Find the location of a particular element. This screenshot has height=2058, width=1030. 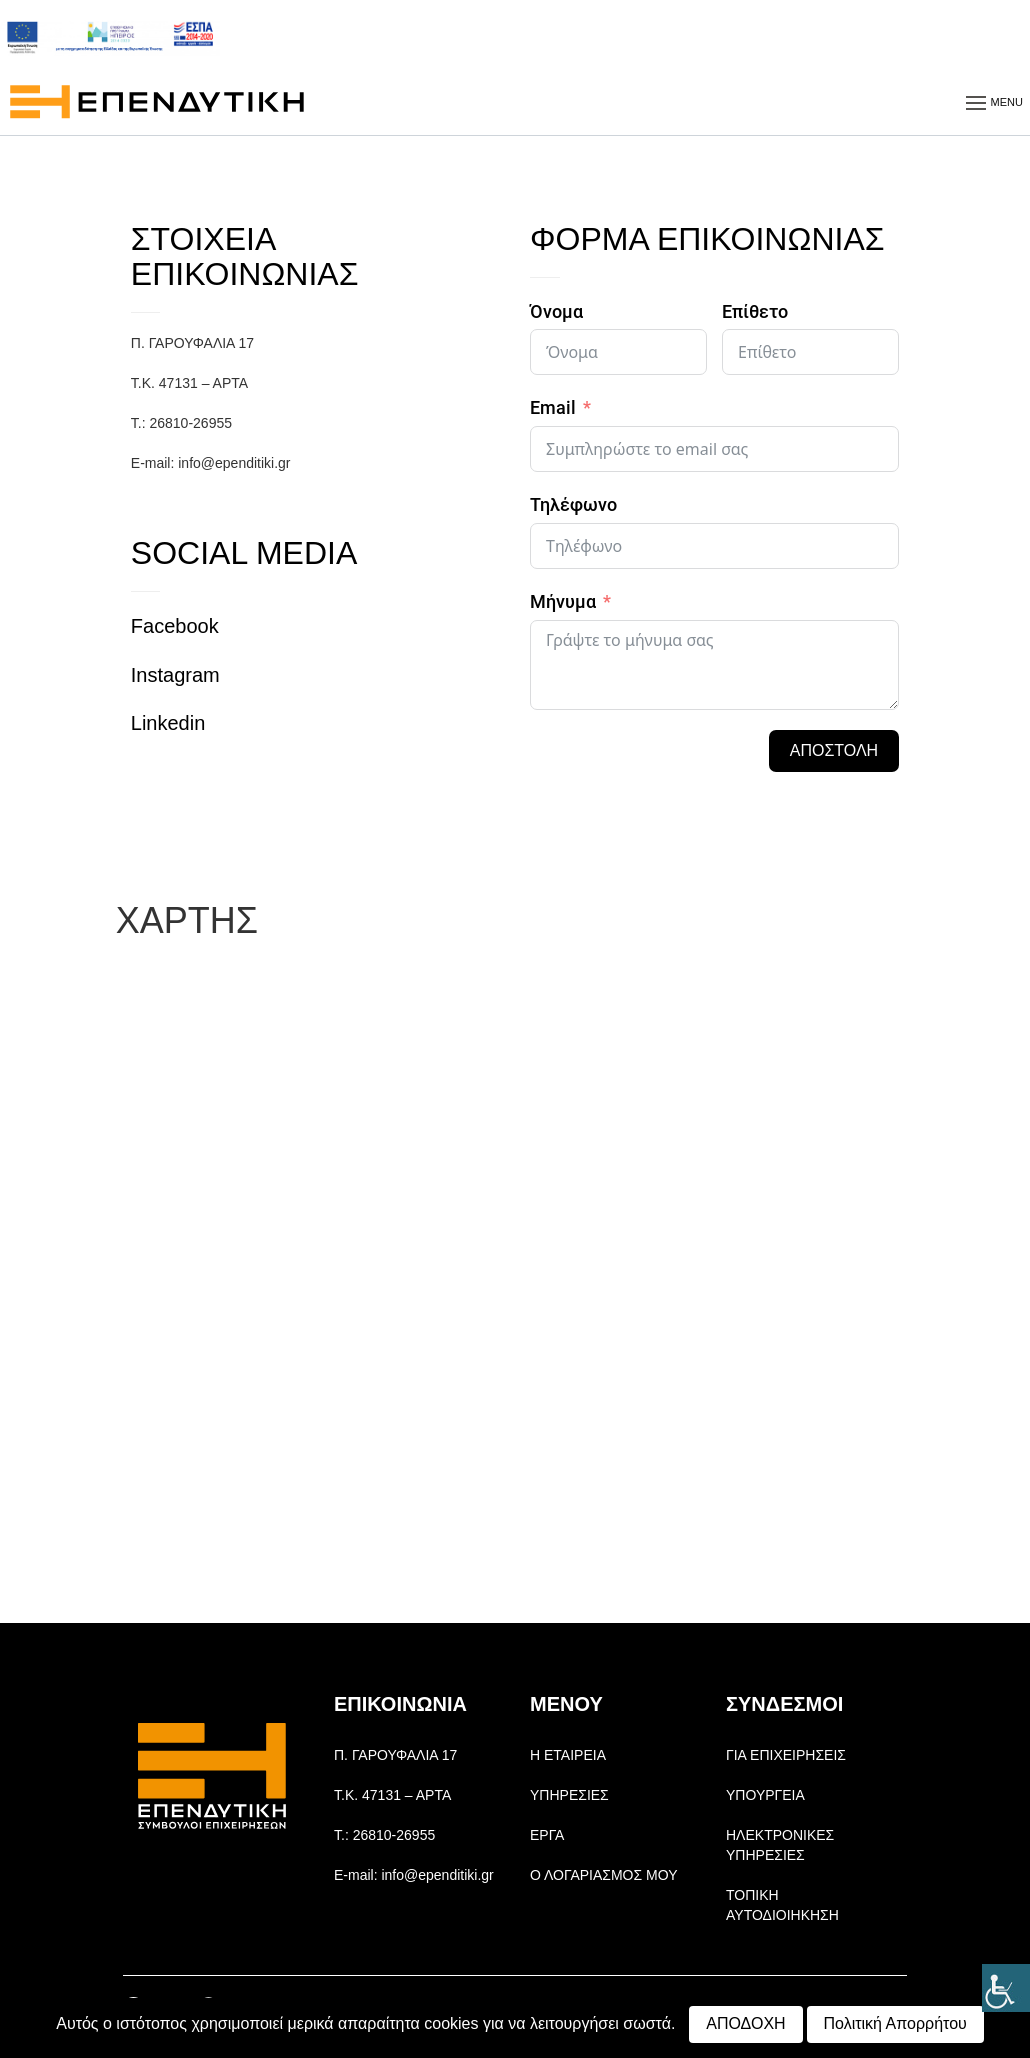

Ο ΛΟΓΑΡΙΑΣΜΟΣ ΜΟΥ is located at coordinates (603, 1875).